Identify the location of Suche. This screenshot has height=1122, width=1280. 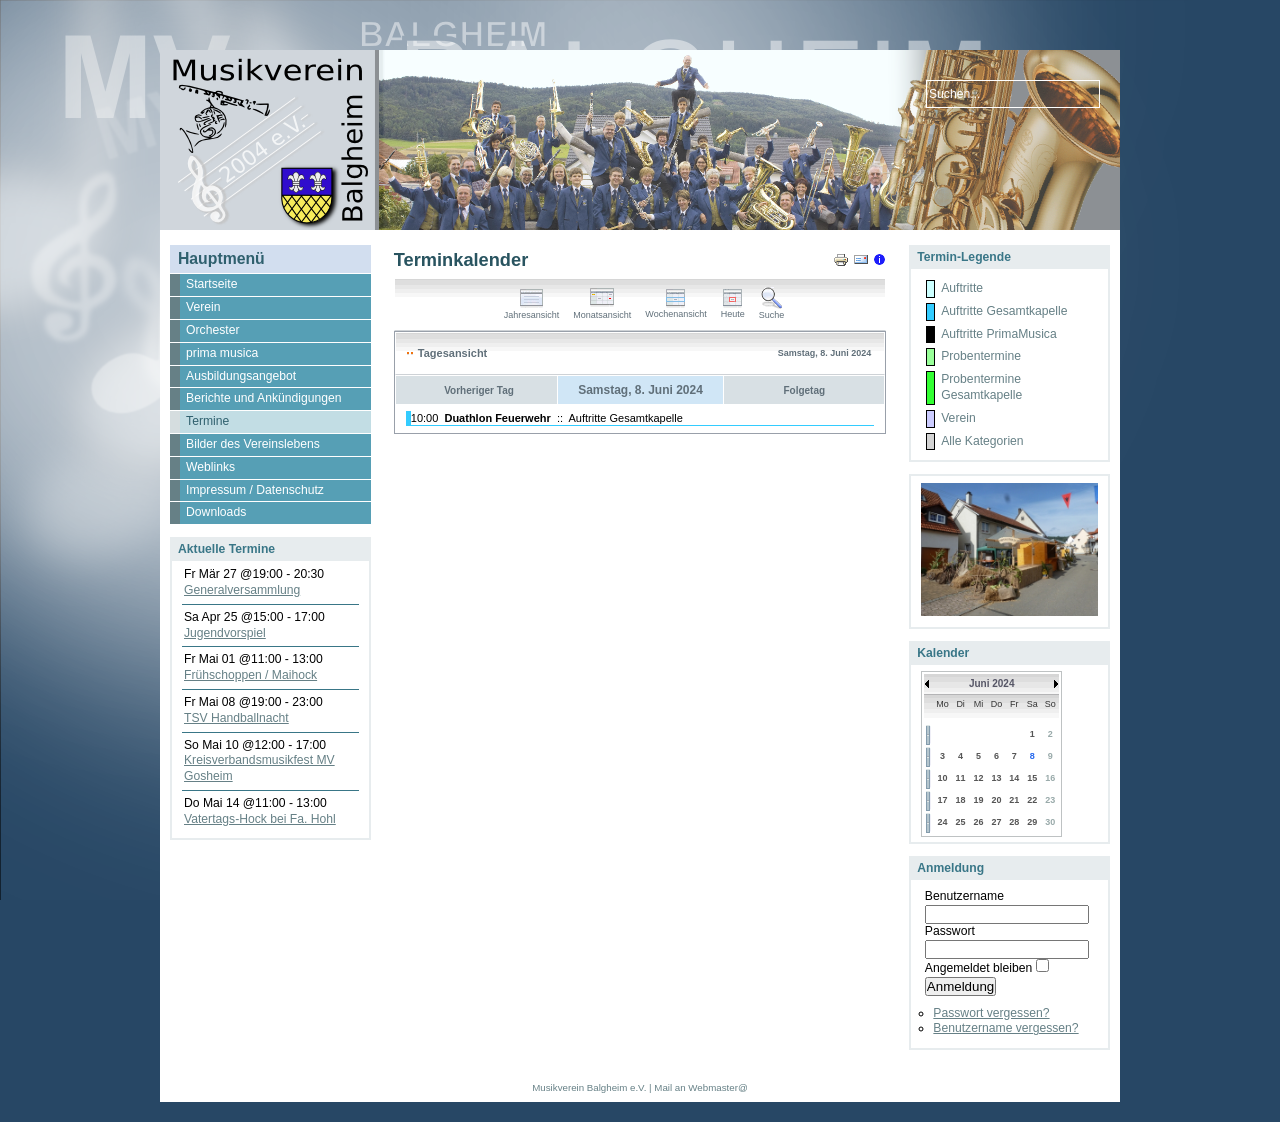
(772, 311).